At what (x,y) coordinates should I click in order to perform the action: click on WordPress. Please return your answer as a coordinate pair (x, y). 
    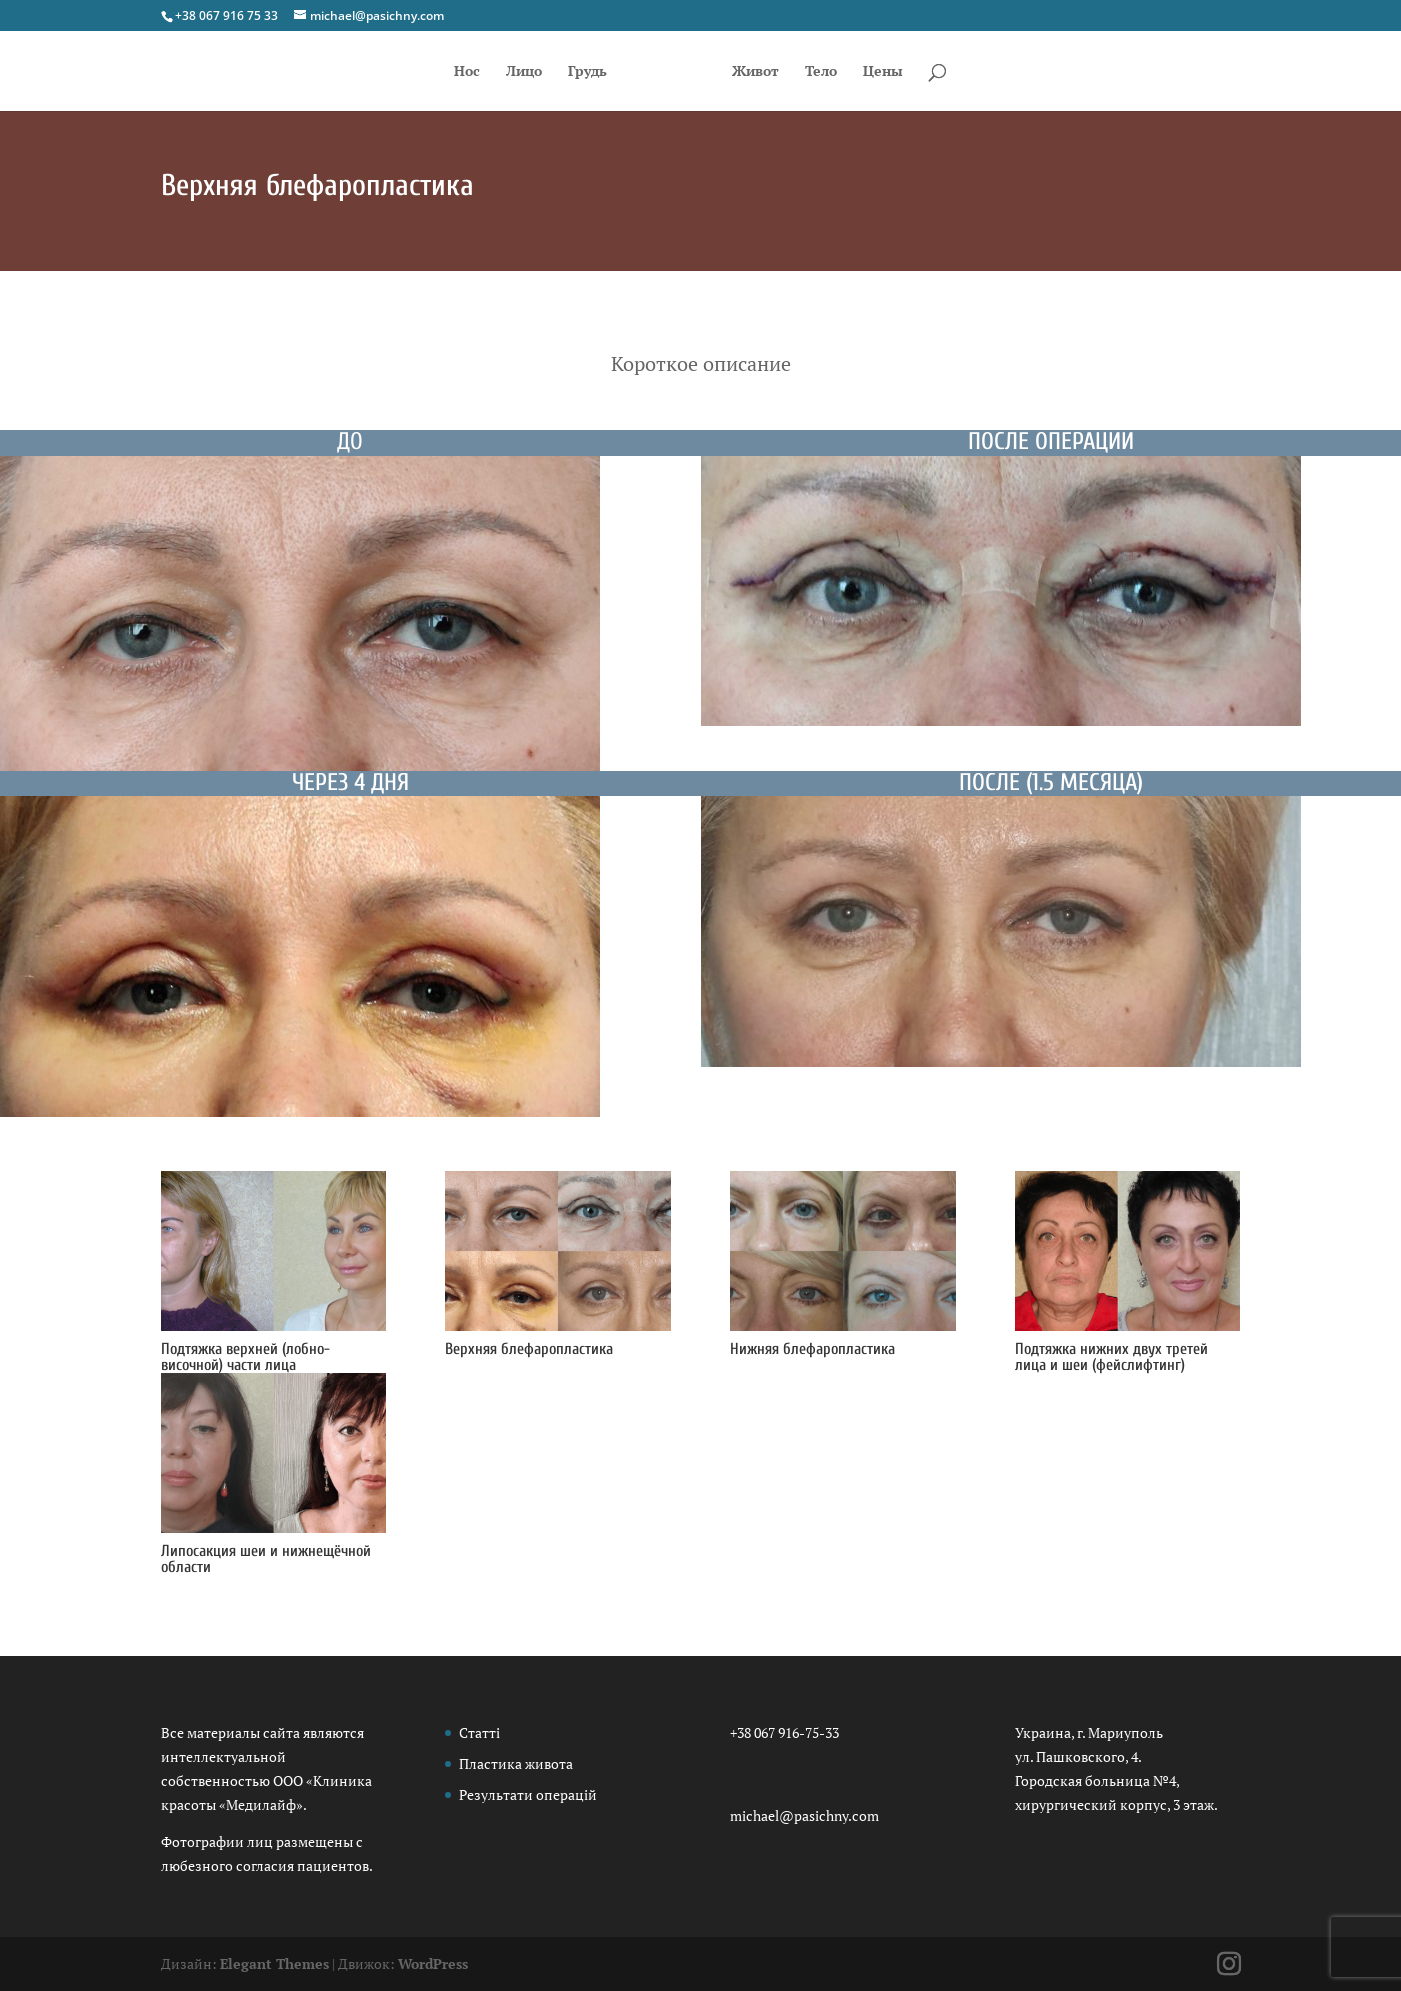
    Looking at the image, I should click on (433, 1963).